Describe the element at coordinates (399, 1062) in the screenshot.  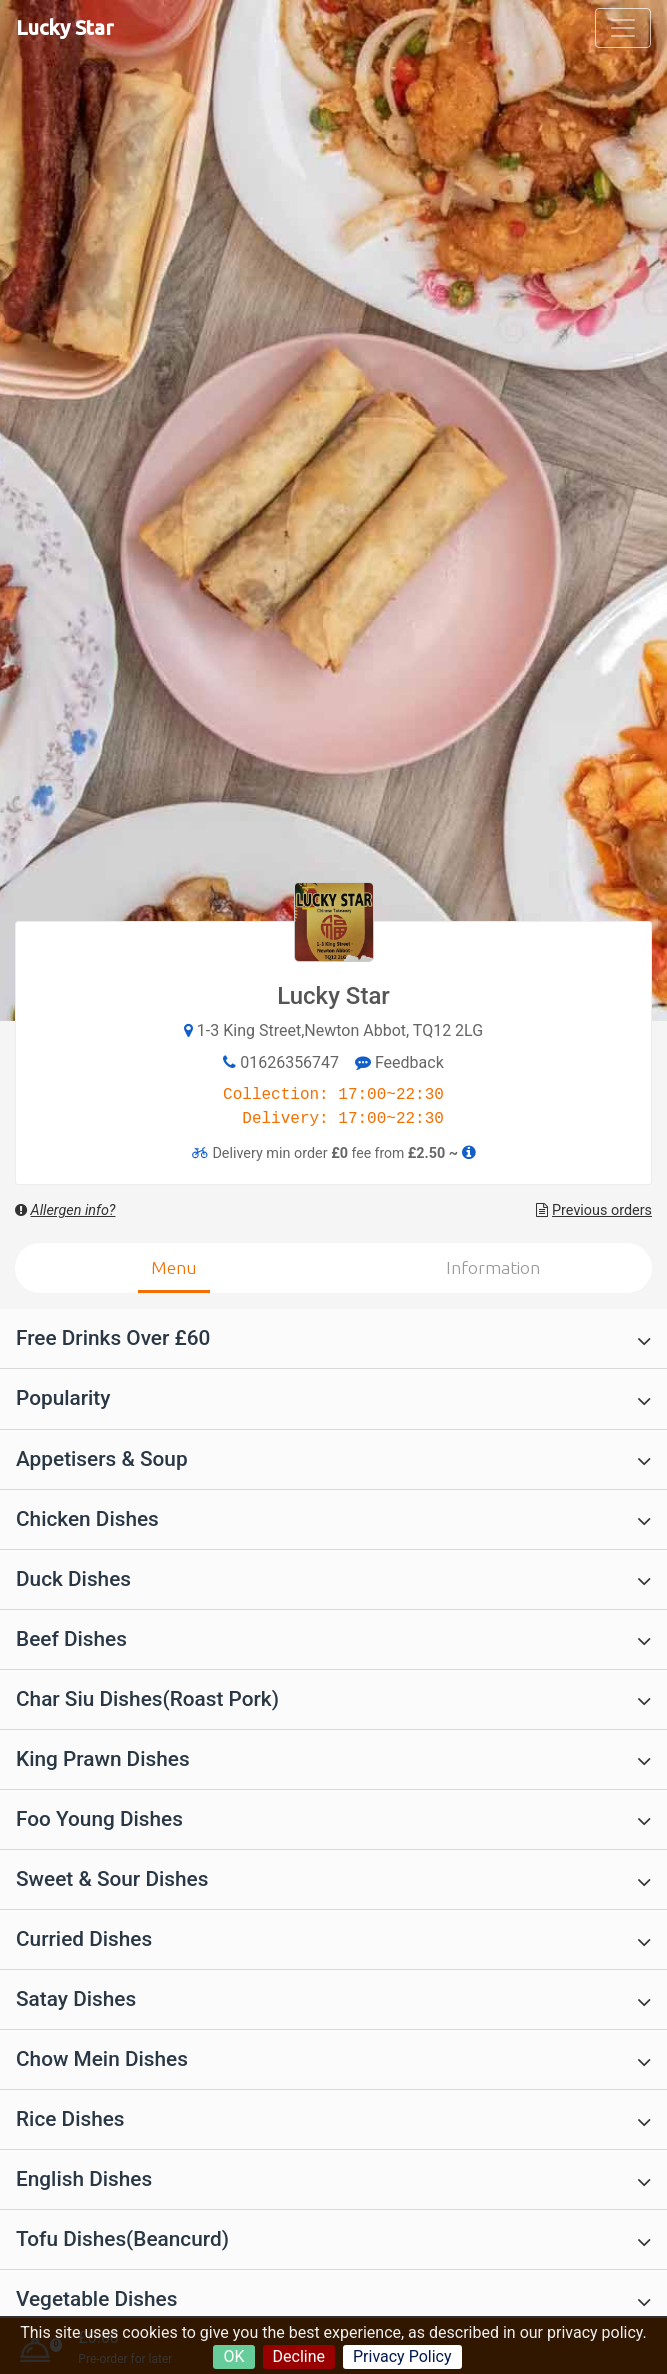
I see `Feedback` at that location.